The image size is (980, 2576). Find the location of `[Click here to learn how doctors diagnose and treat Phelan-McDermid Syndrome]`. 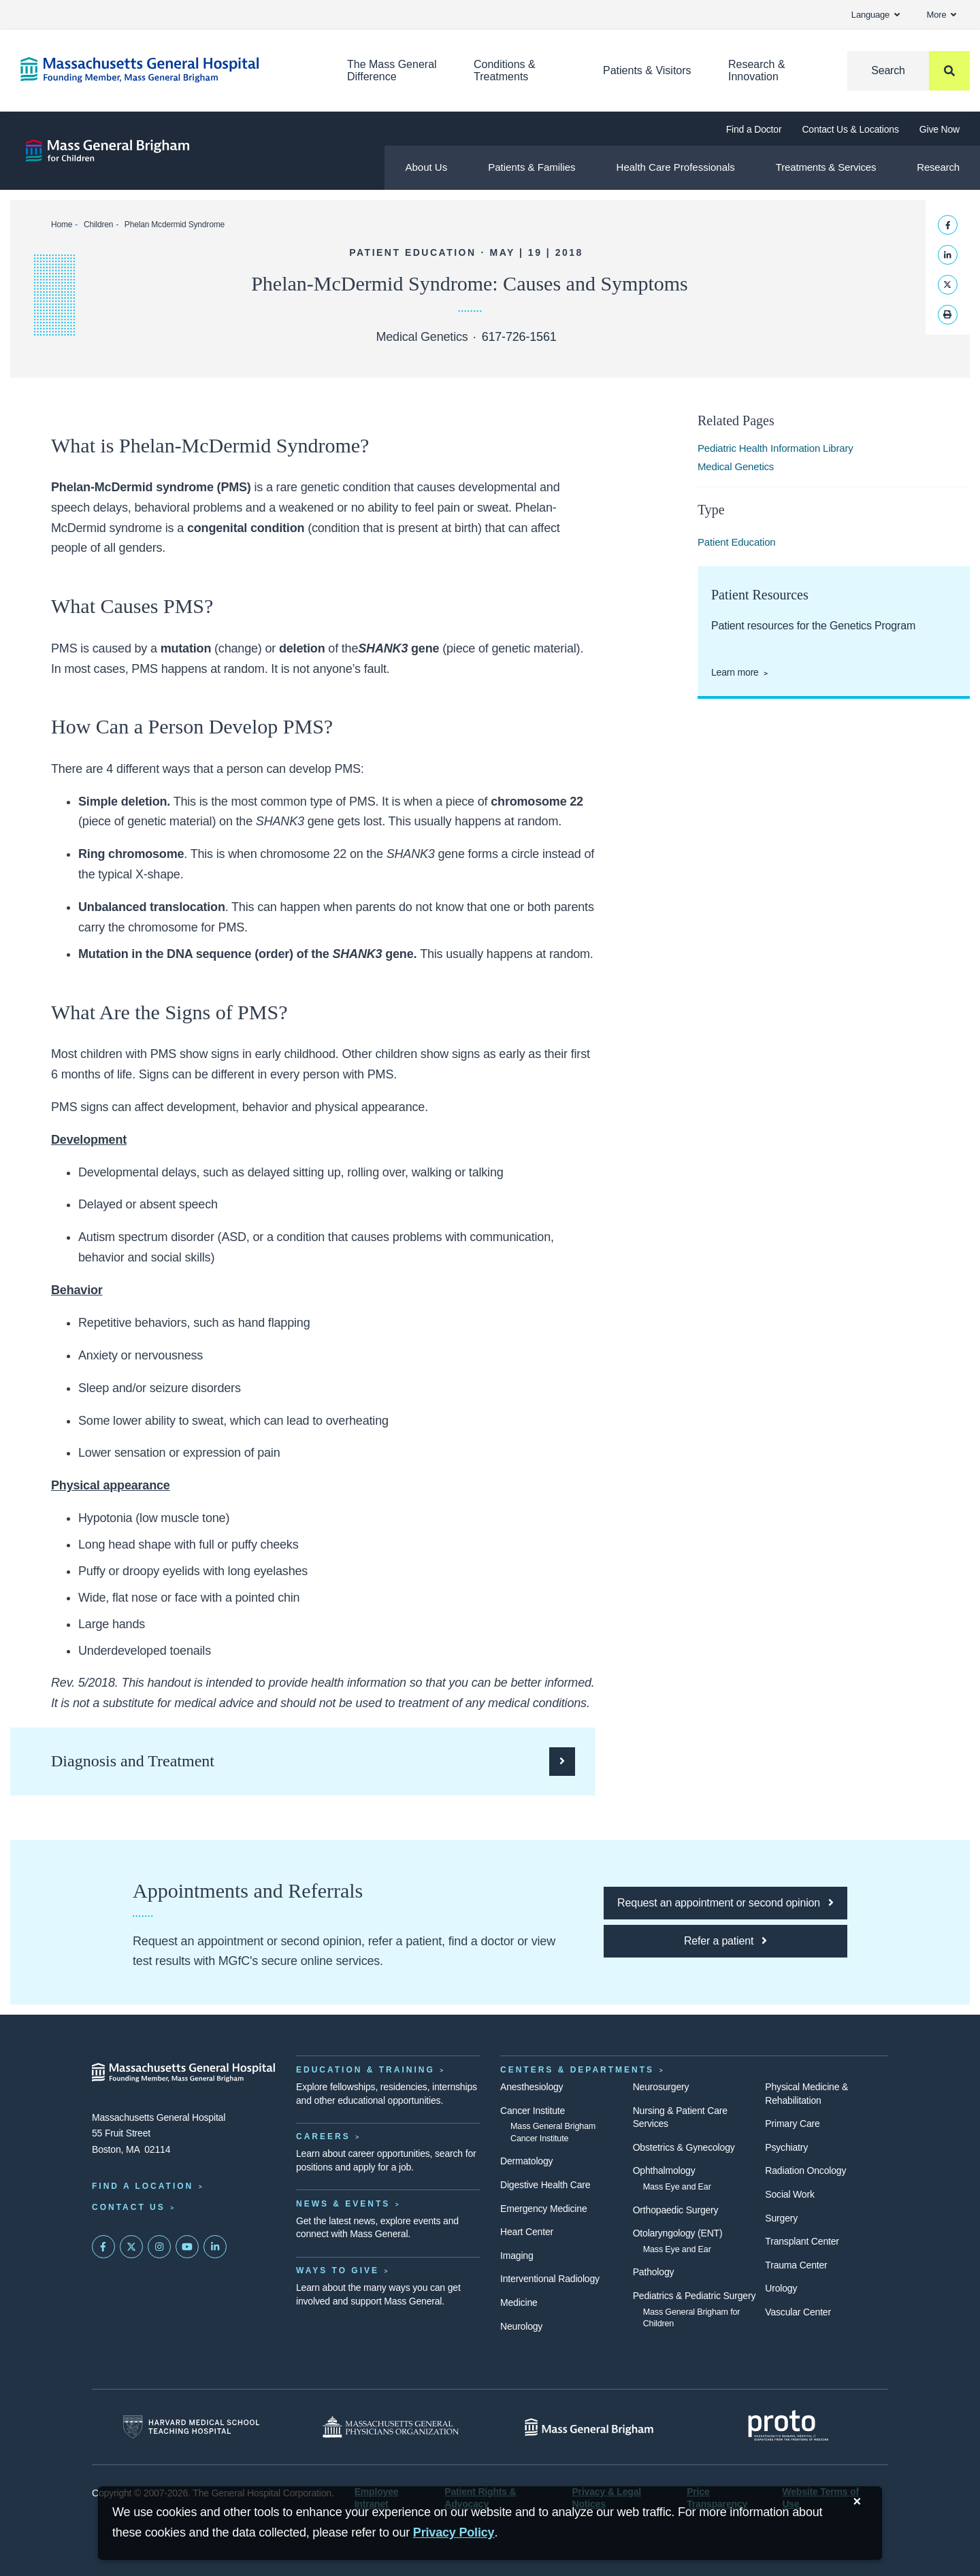

[Click here to learn how doctors diagnose and treat Phelan-McDermid Syndrome] is located at coordinates (313, 1762).